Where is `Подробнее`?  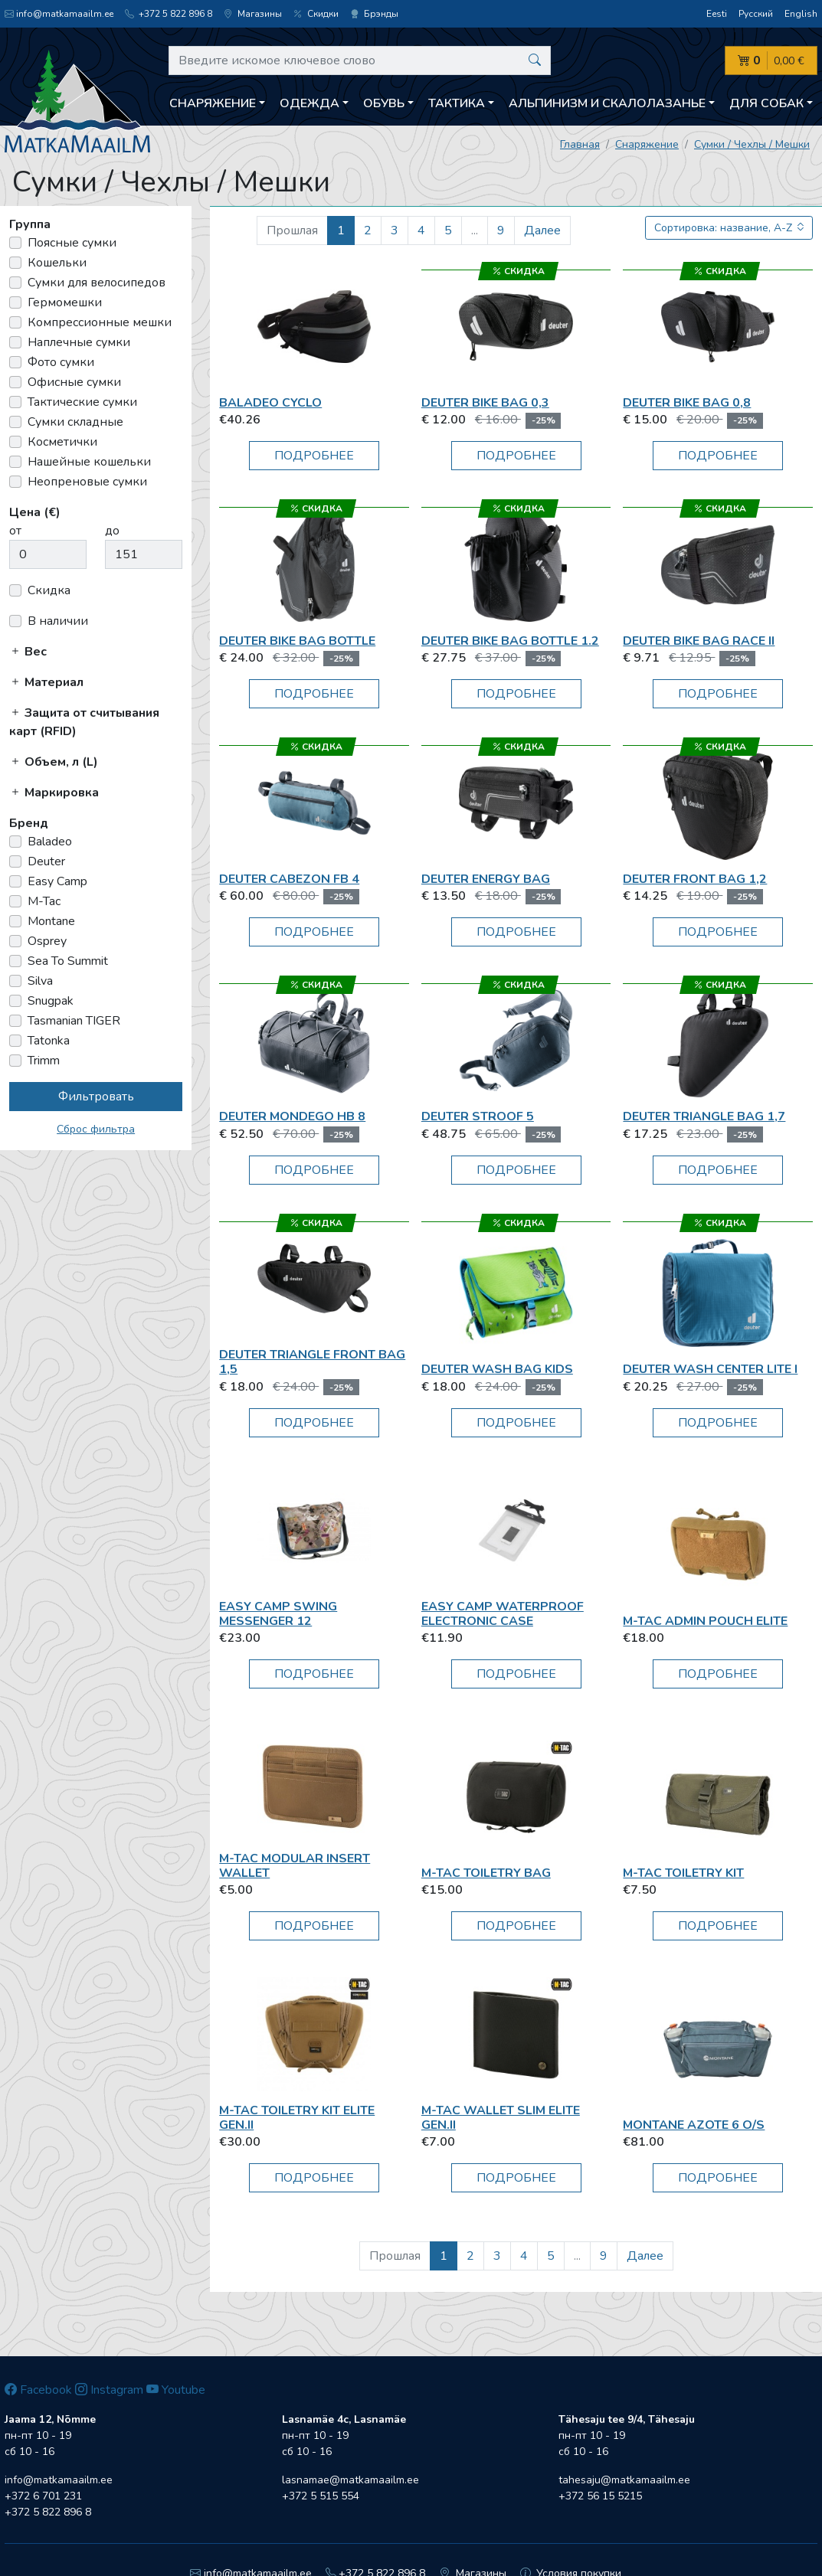
Подробнее is located at coordinates (314, 455).